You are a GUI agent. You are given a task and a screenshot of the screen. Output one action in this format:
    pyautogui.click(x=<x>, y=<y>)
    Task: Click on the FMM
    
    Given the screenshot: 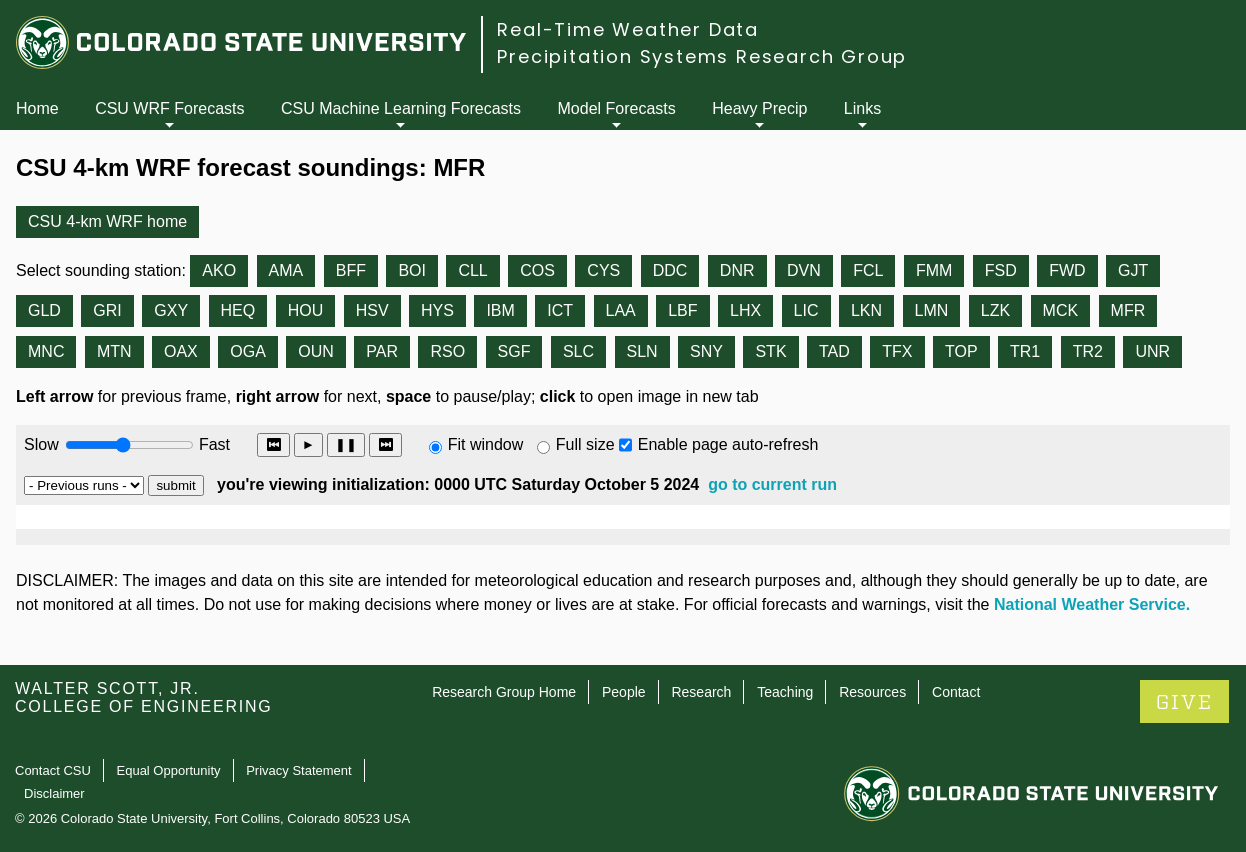 What is the action you would take?
    pyautogui.click(x=934, y=270)
    